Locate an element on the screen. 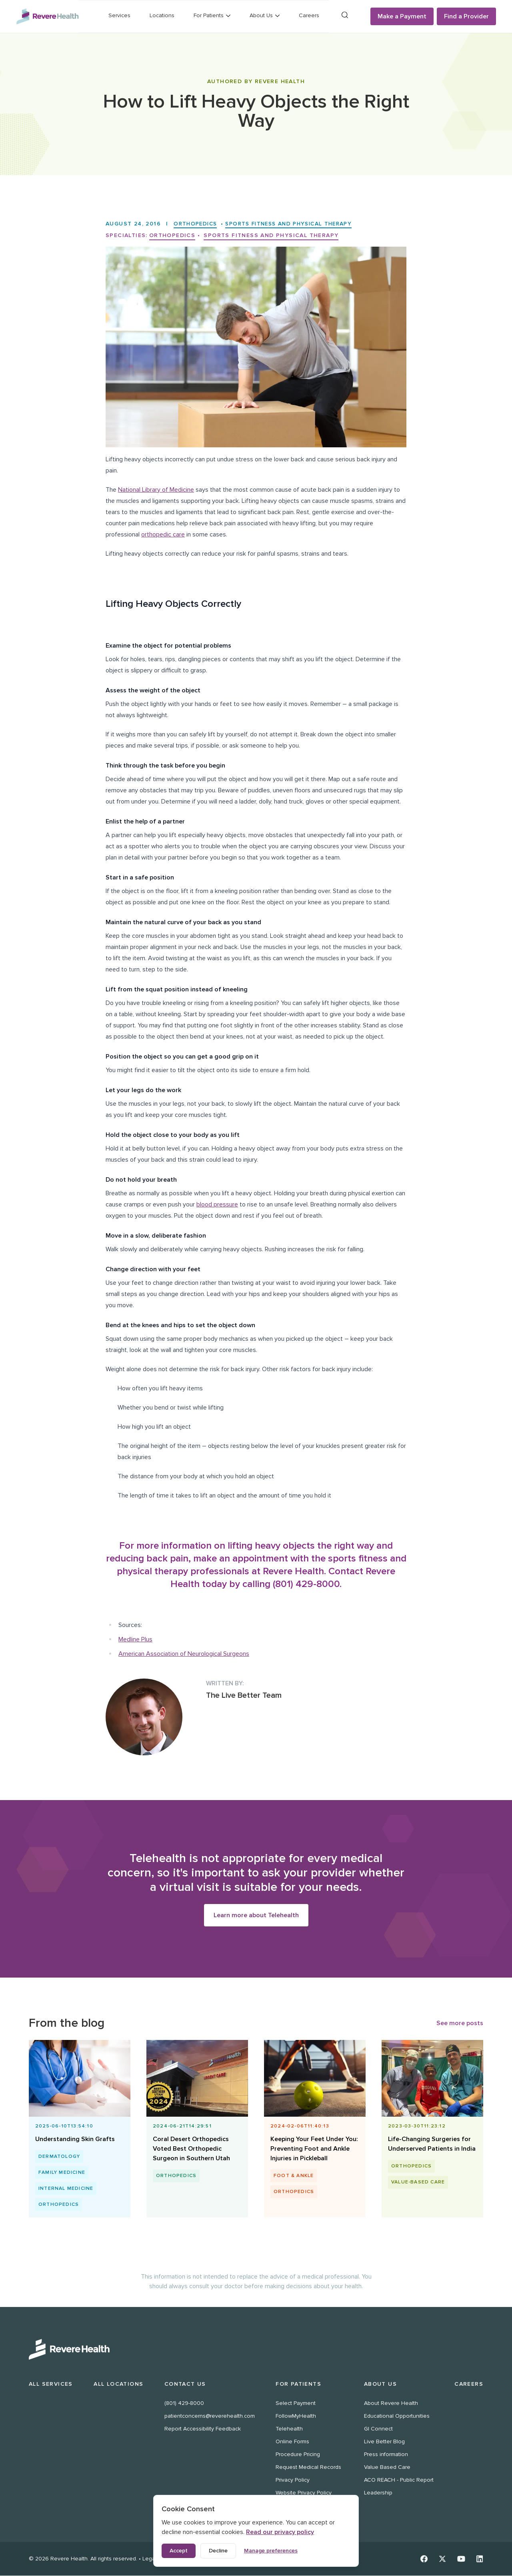  Medline Plus is located at coordinates (135, 1639).